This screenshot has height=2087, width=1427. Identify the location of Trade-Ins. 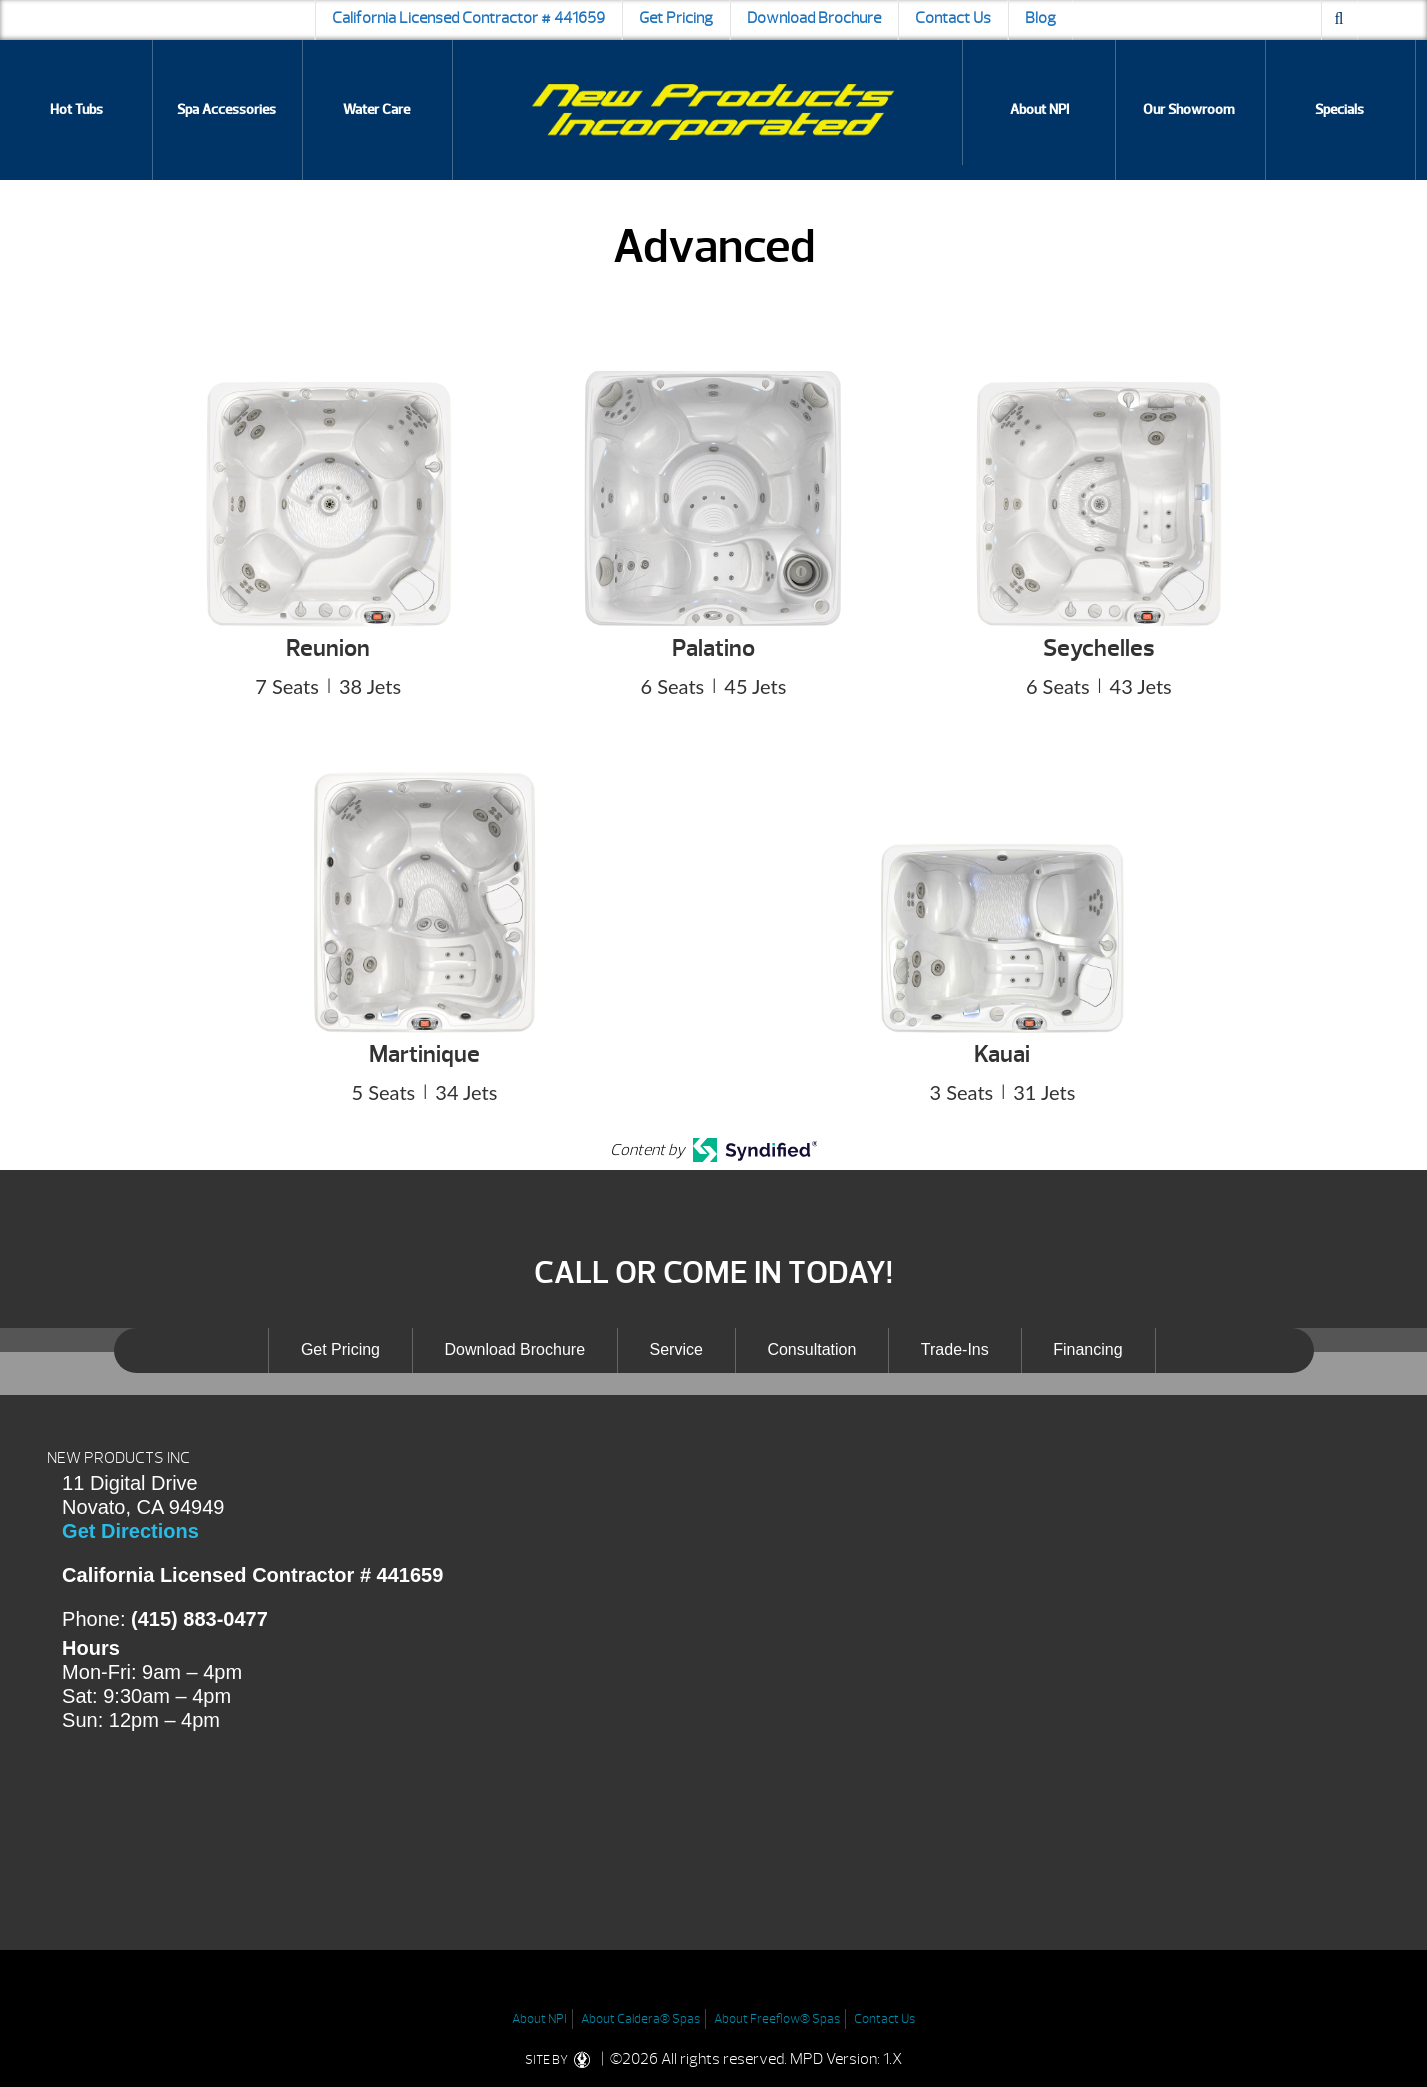
(955, 1349).